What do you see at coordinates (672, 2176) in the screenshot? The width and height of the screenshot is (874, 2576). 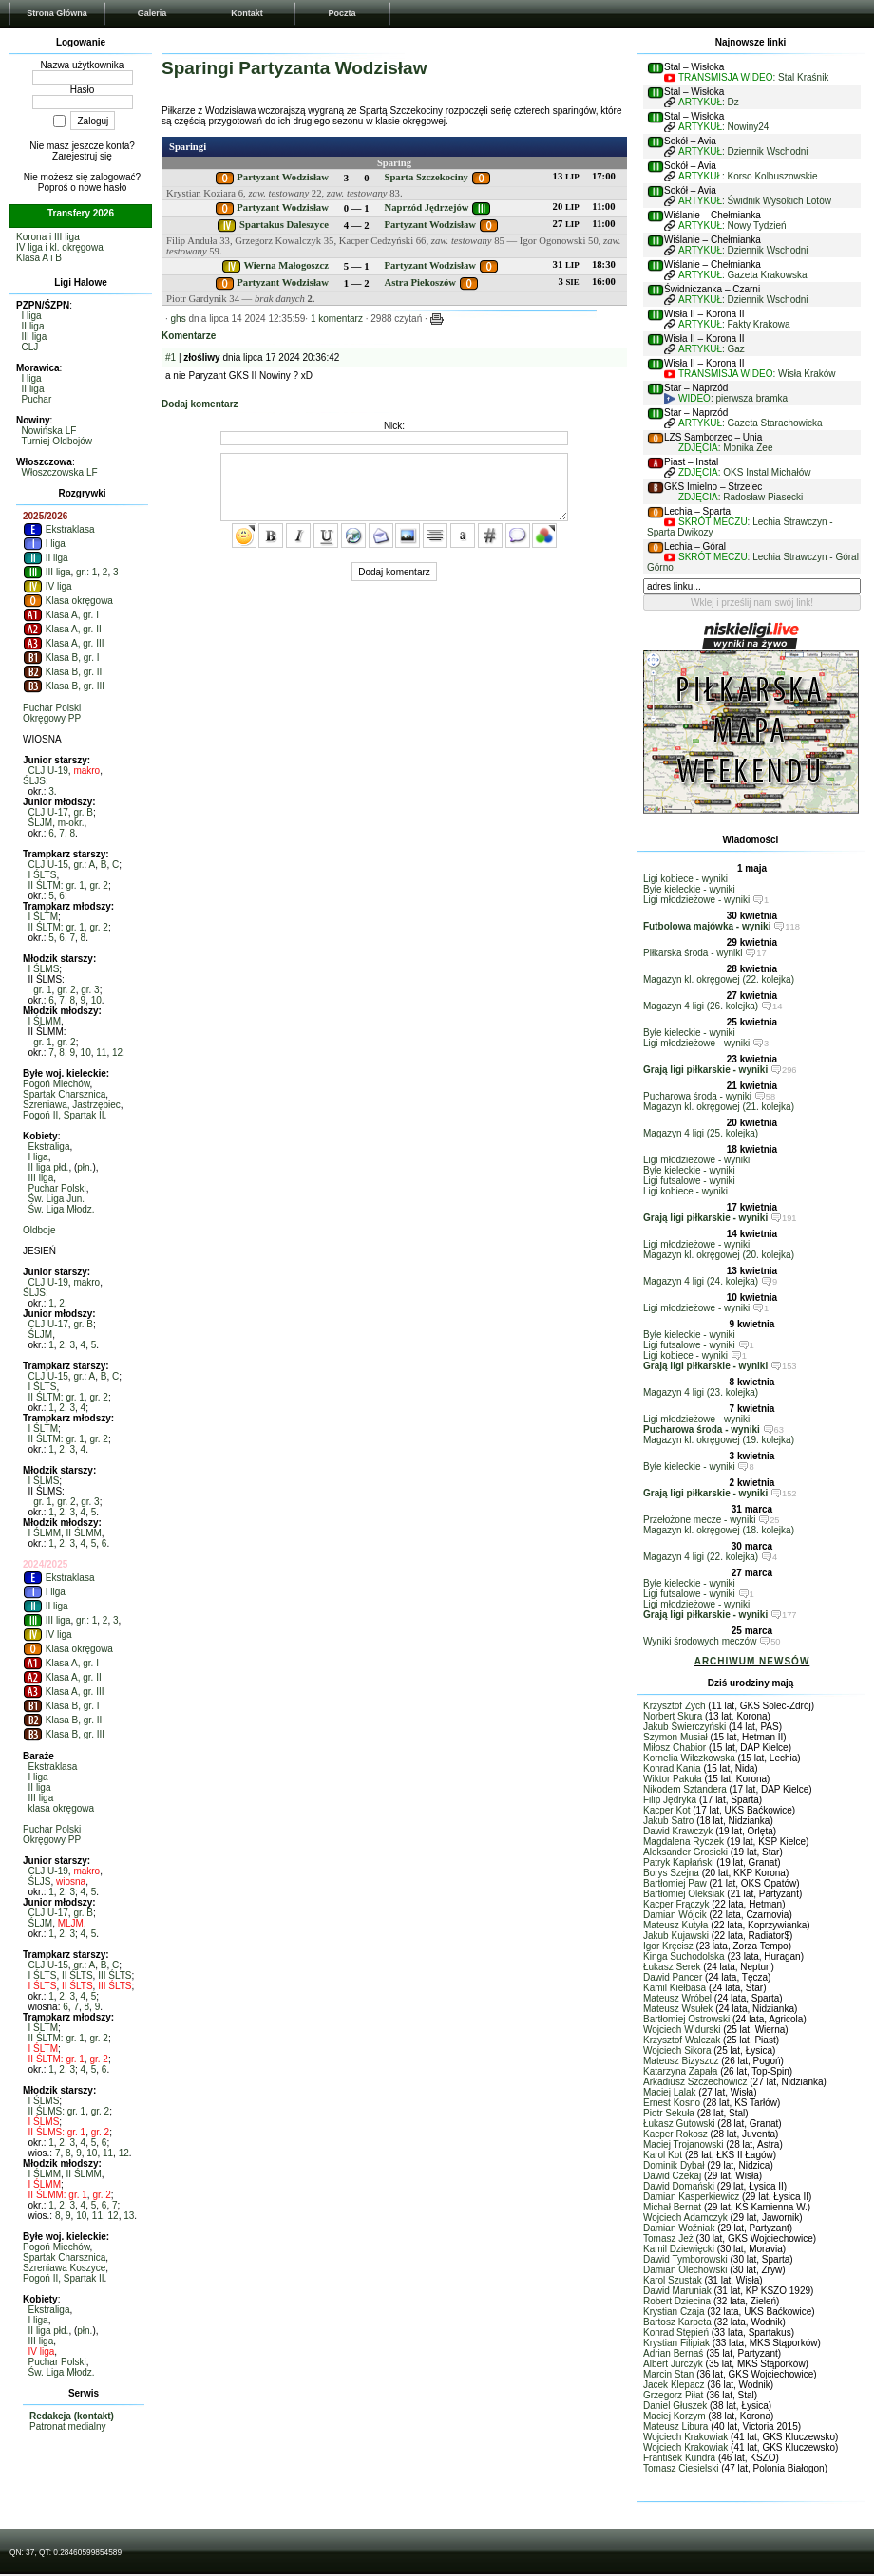 I see `Dawid Czekaj` at bounding box center [672, 2176].